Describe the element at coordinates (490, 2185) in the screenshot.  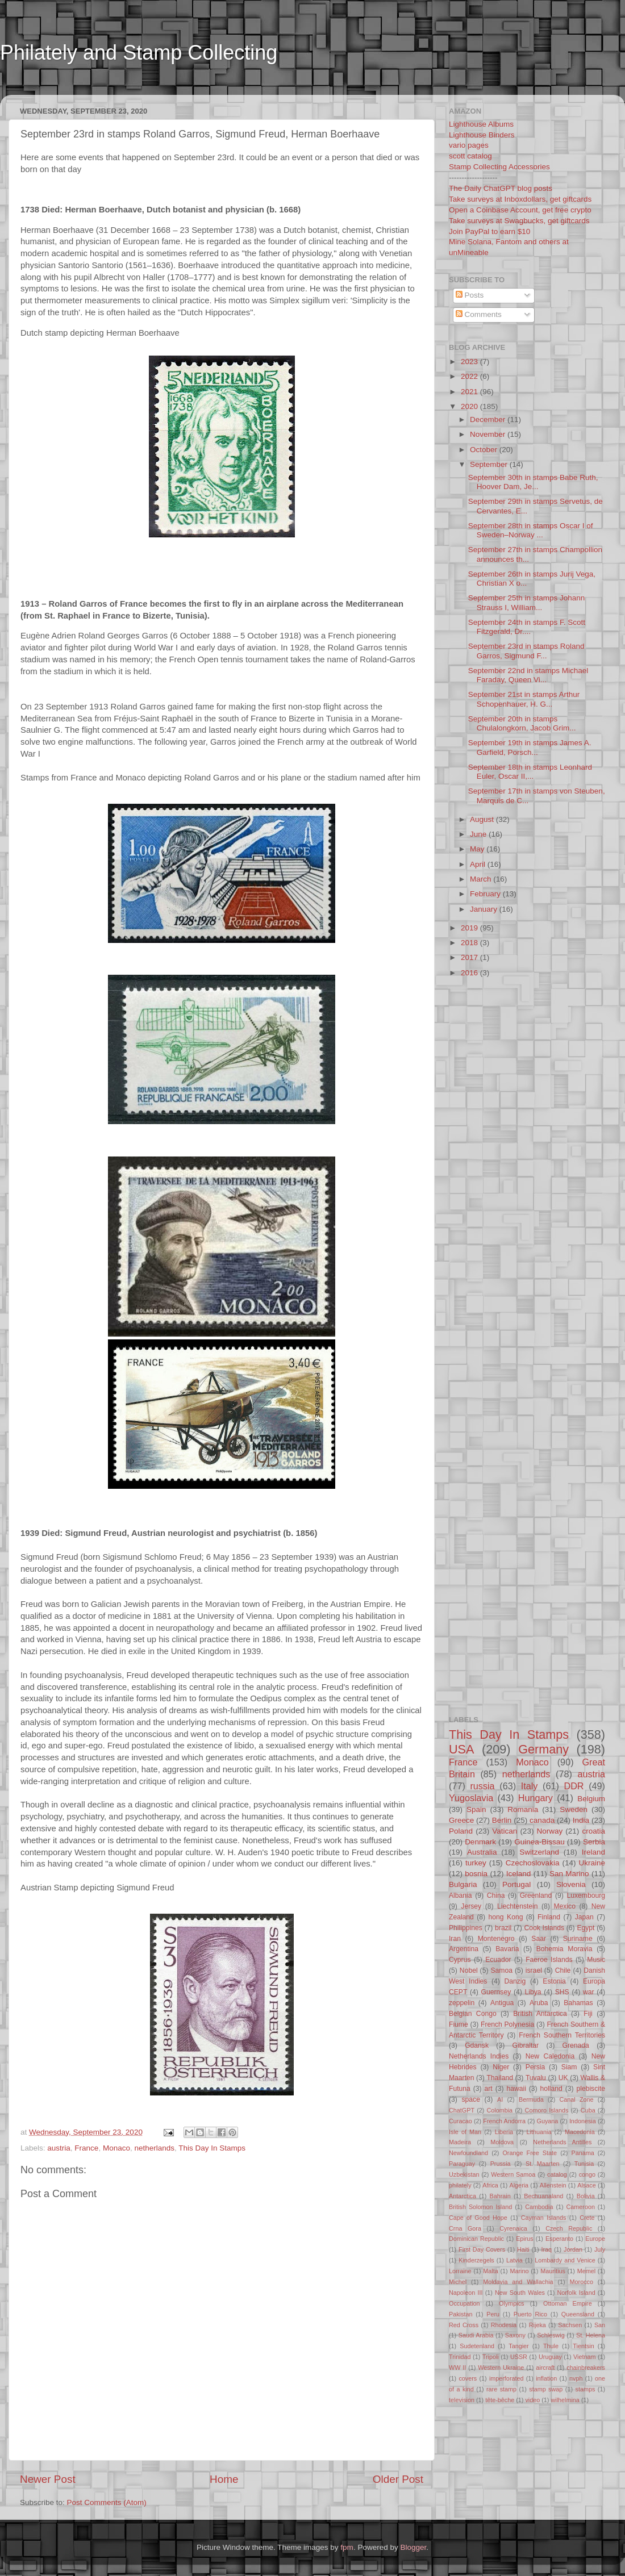
I see `Africa` at that location.